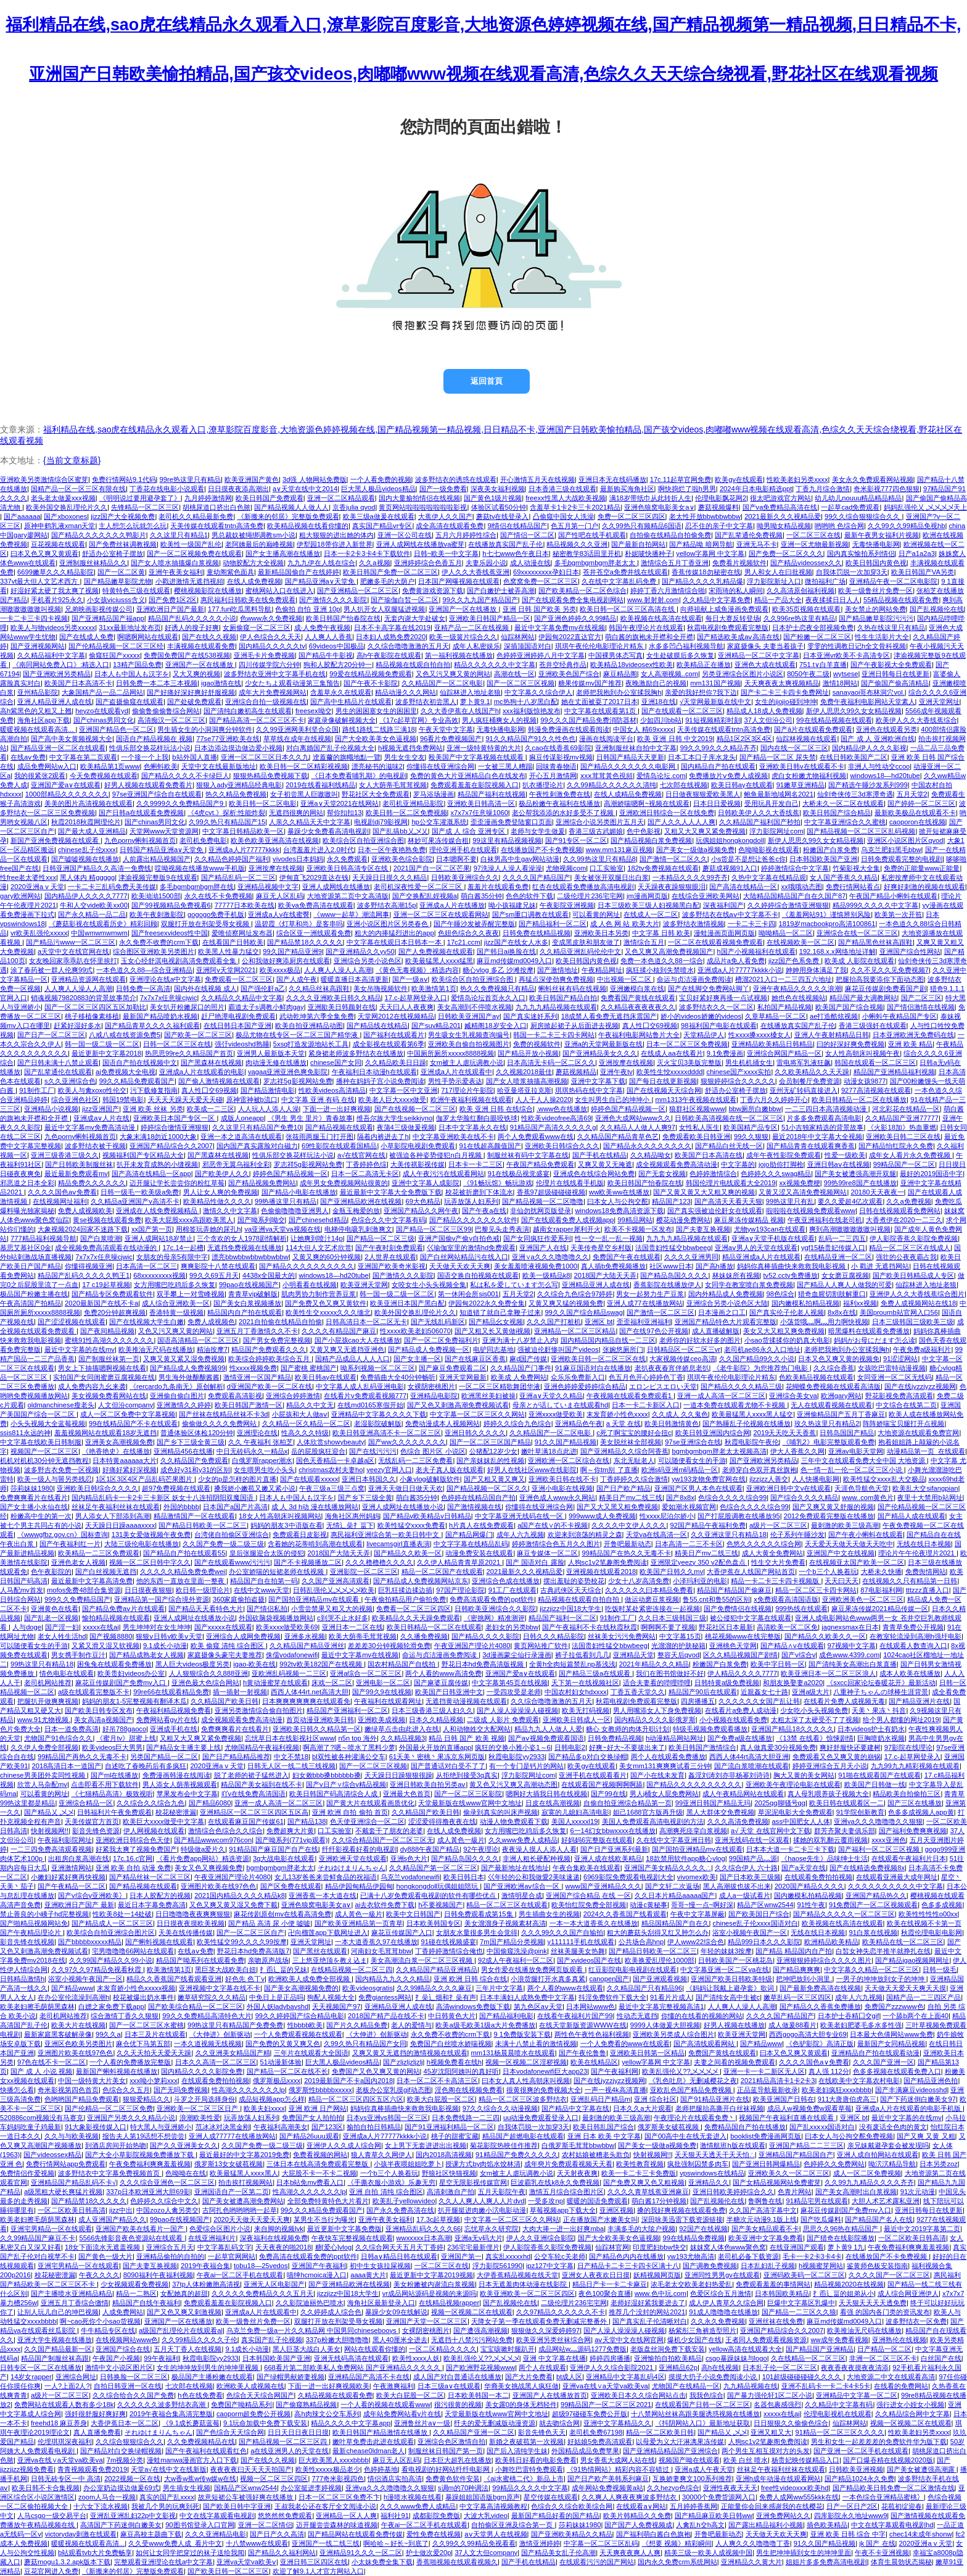 The width and height of the screenshot is (967, 2576). I want to click on 中国偷窥洗澡@pink, so click(517, 1951).